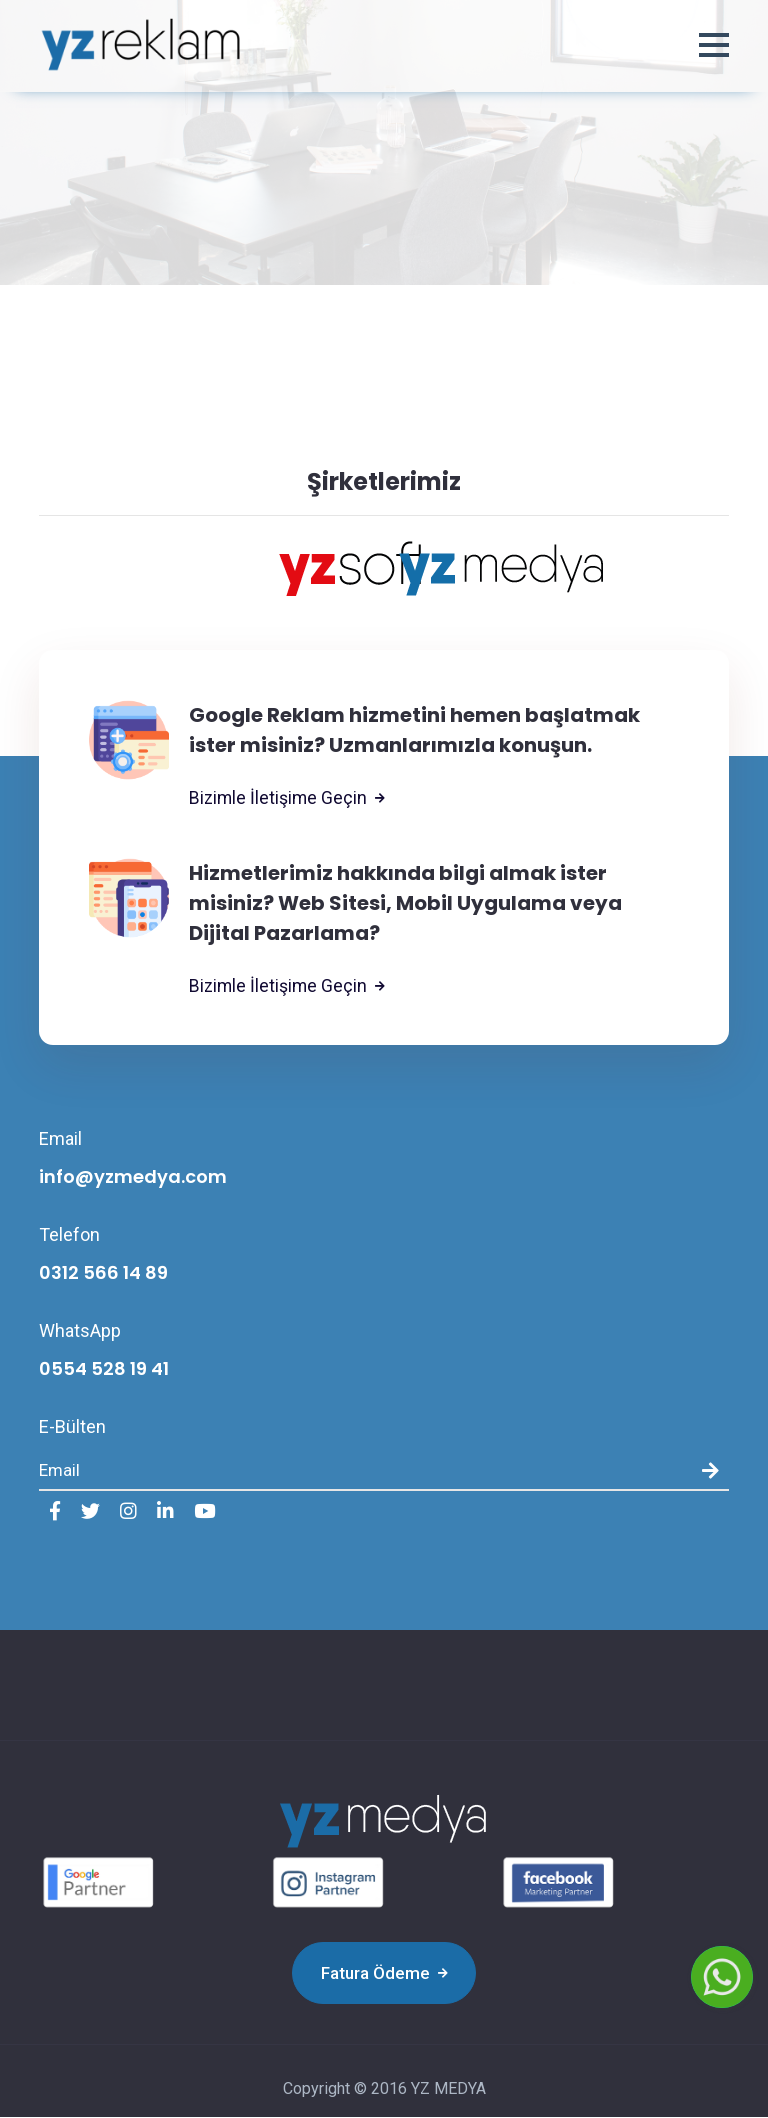  I want to click on [button], so click(714, 47).